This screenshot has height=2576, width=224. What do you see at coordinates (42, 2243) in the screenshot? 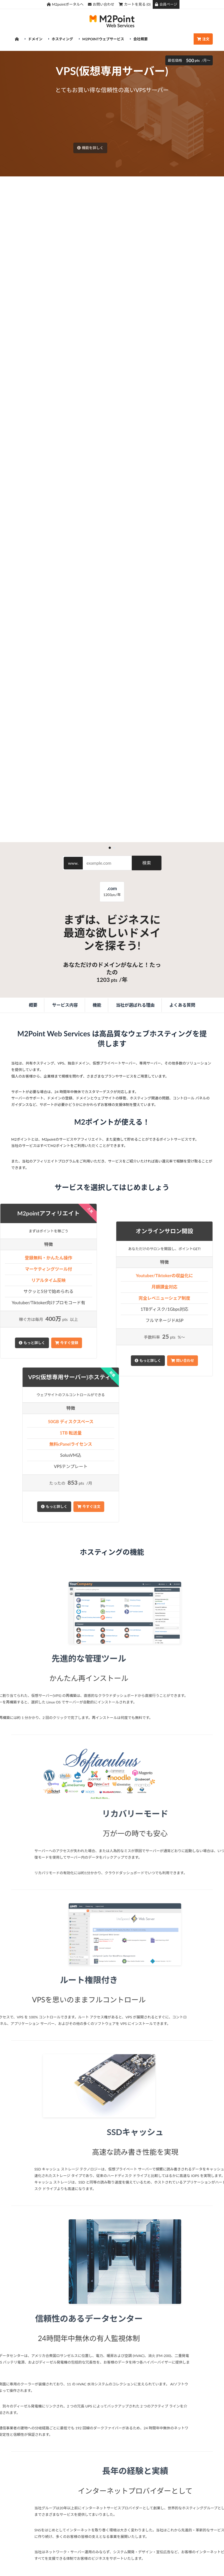
I see `ウェブデザイン` at bounding box center [42, 2243].